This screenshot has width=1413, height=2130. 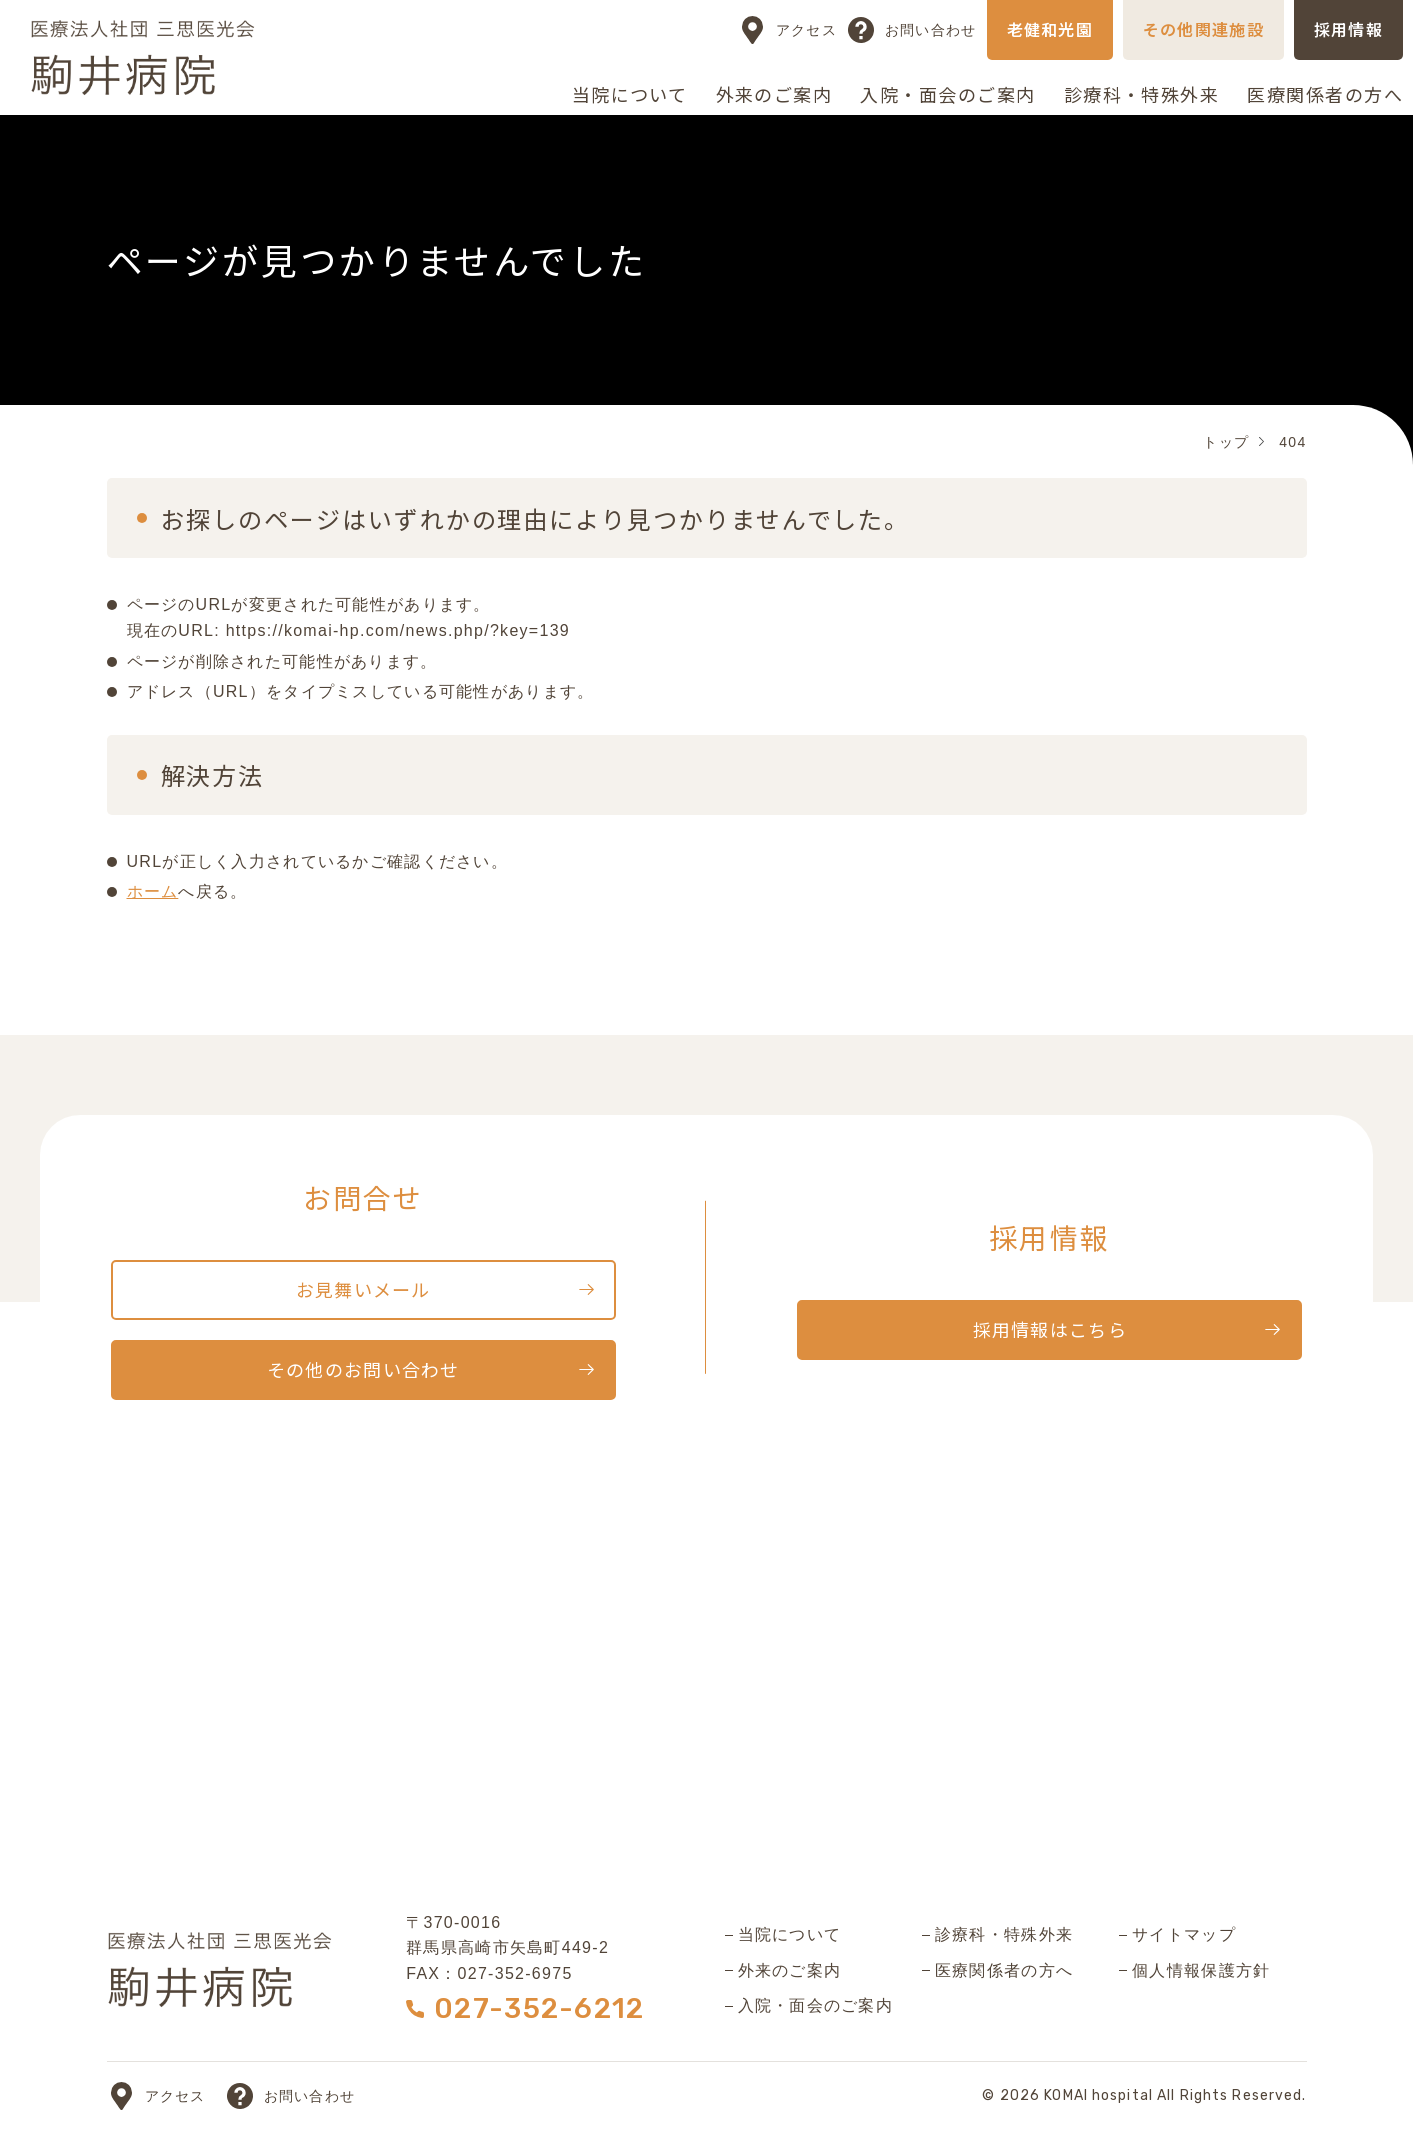 What do you see at coordinates (1142, 94) in the screenshot?
I see `診療科・特殊外来` at bounding box center [1142, 94].